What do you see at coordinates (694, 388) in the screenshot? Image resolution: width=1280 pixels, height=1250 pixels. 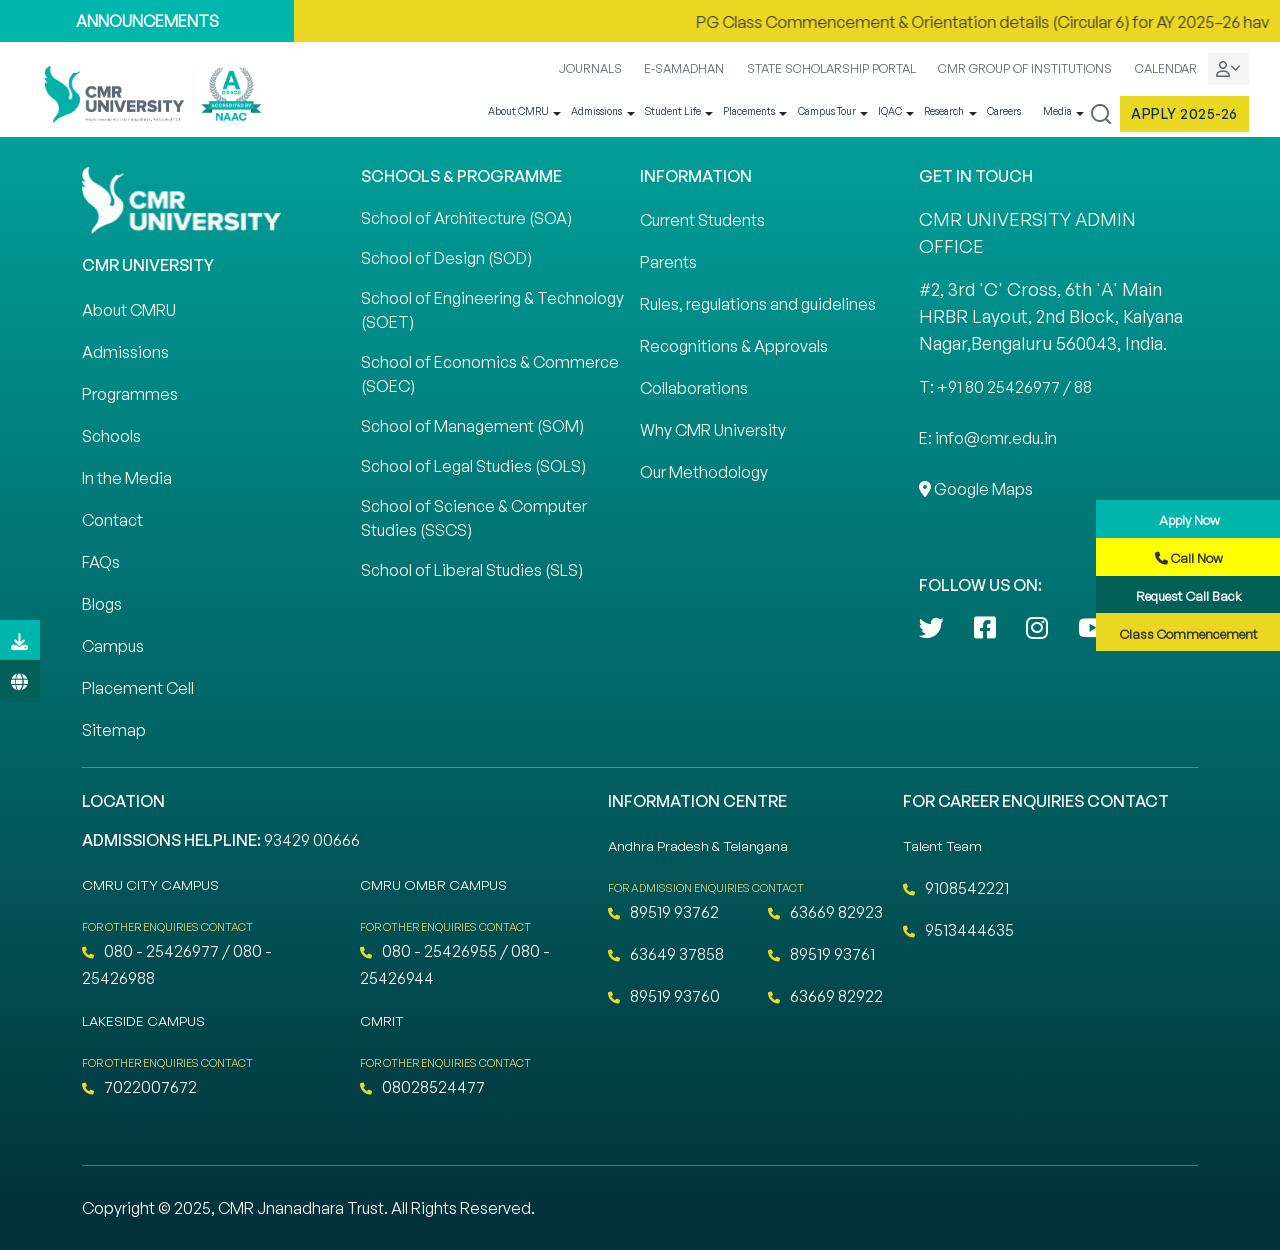 I see `Collaborations` at bounding box center [694, 388].